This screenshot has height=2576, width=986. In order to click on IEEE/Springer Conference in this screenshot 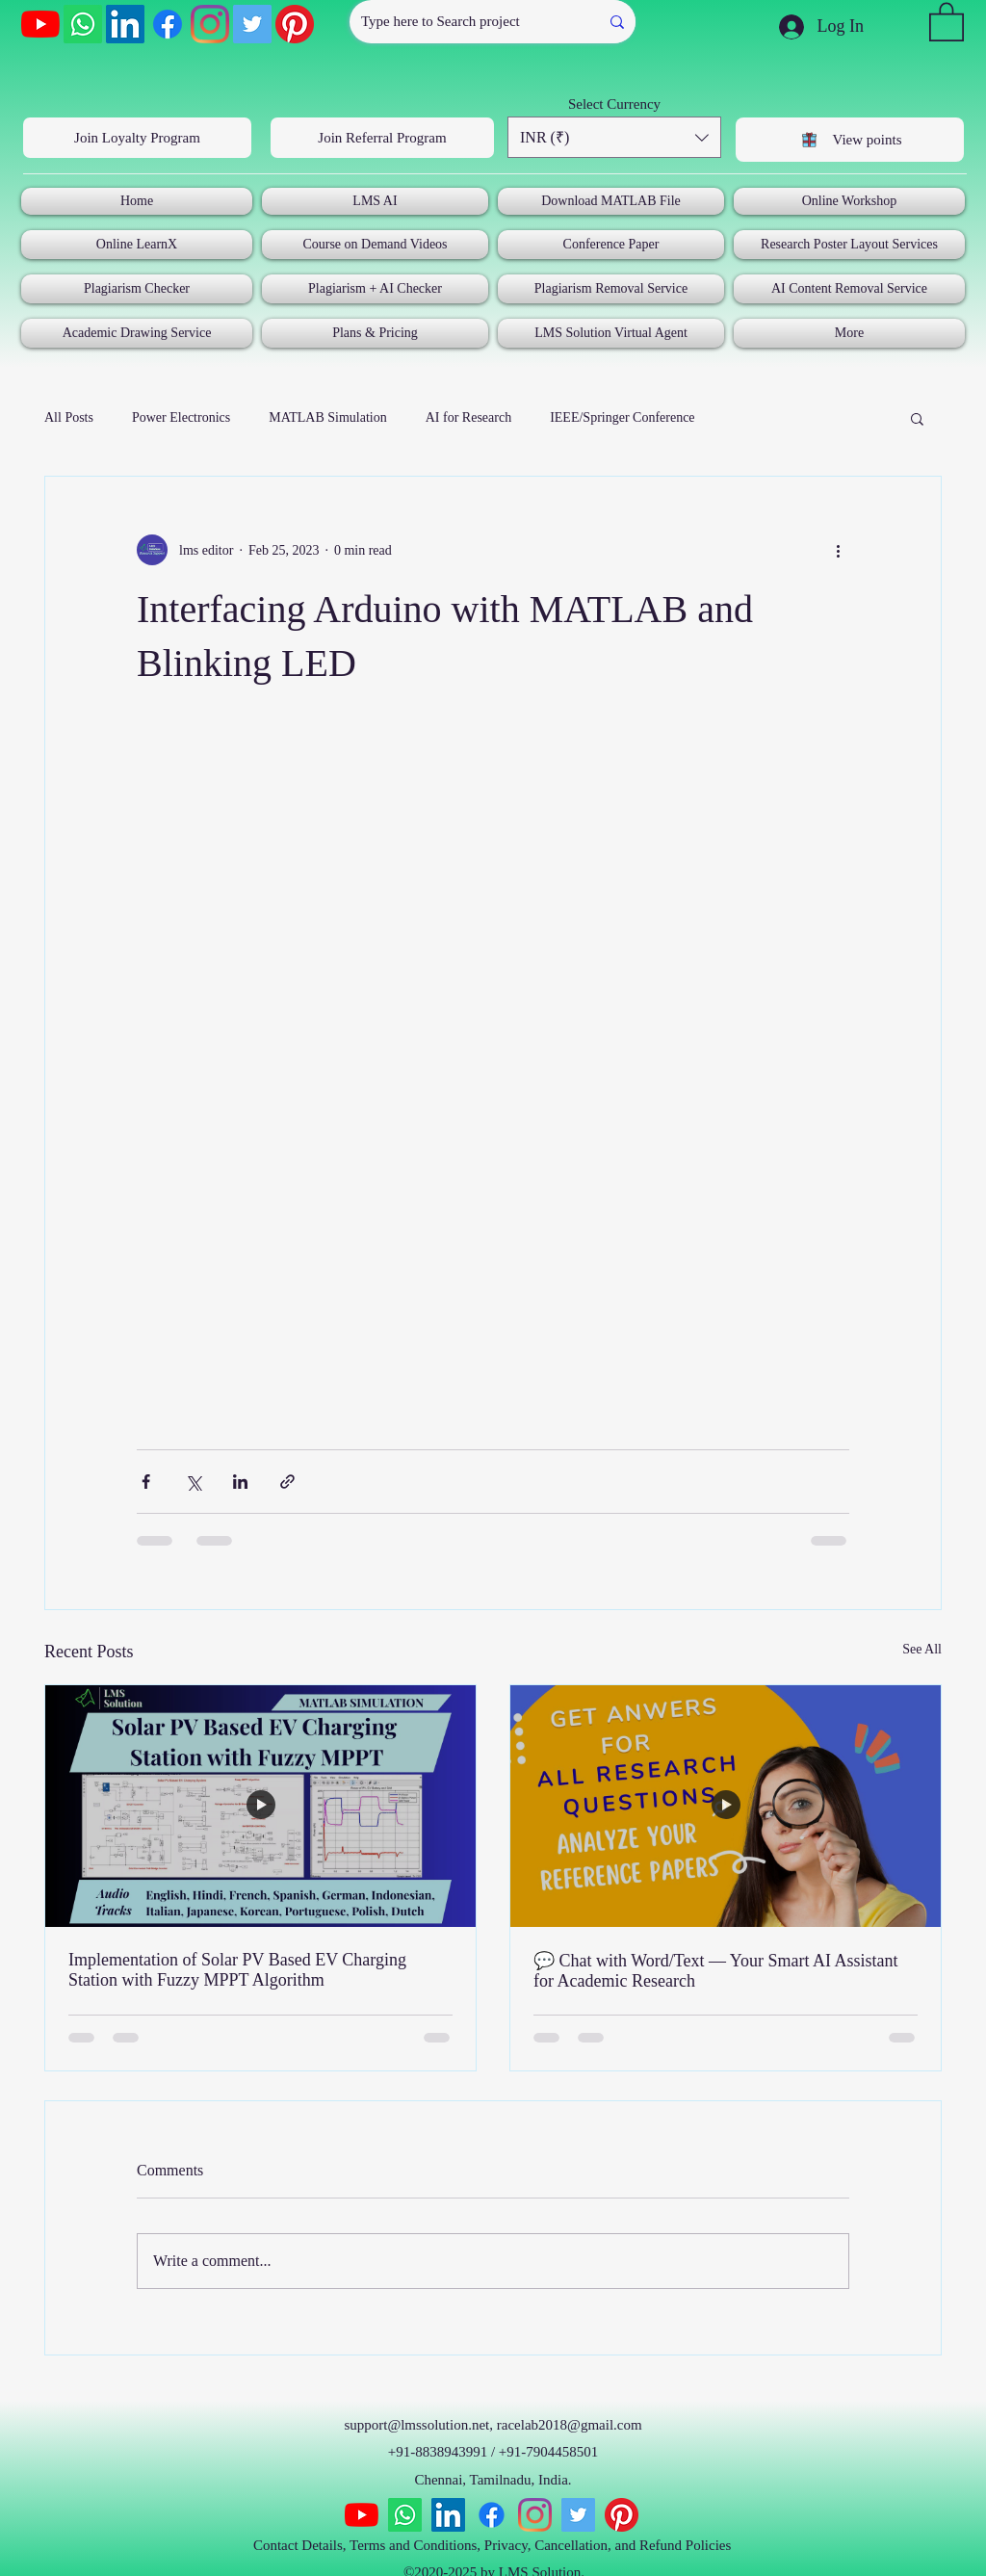, I will do `click(622, 417)`.